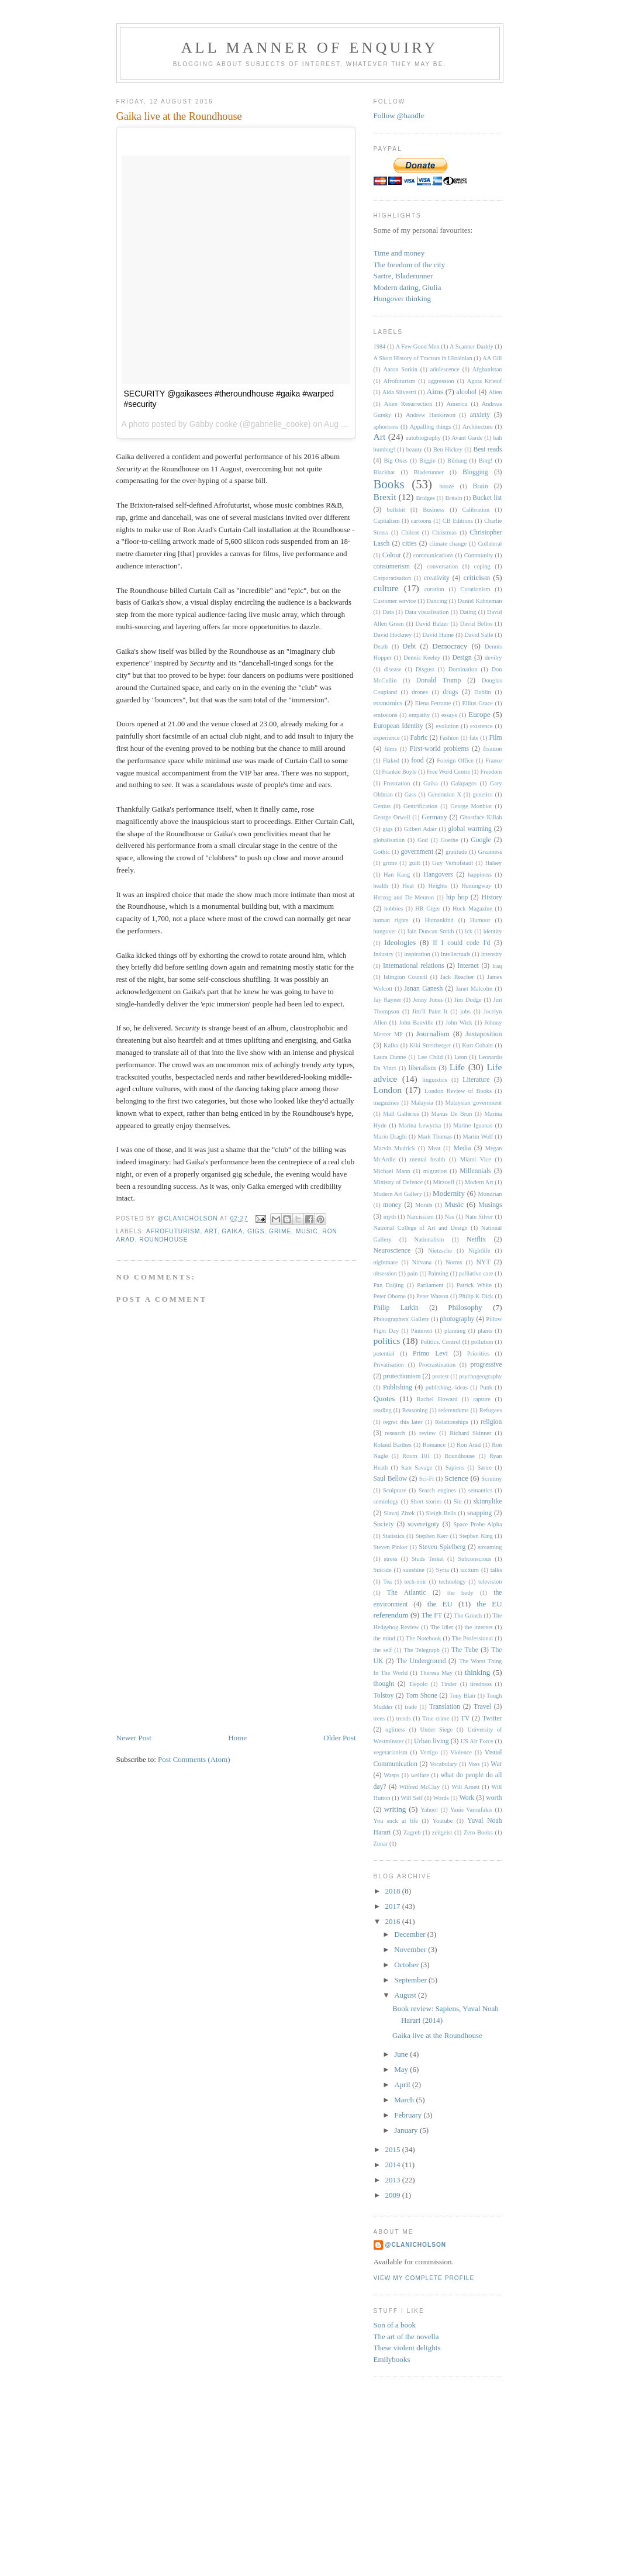 This screenshot has height=2576, width=618. What do you see at coordinates (392, 817) in the screenshot?
I see `George Orwell` at bounding box center [392, 817].